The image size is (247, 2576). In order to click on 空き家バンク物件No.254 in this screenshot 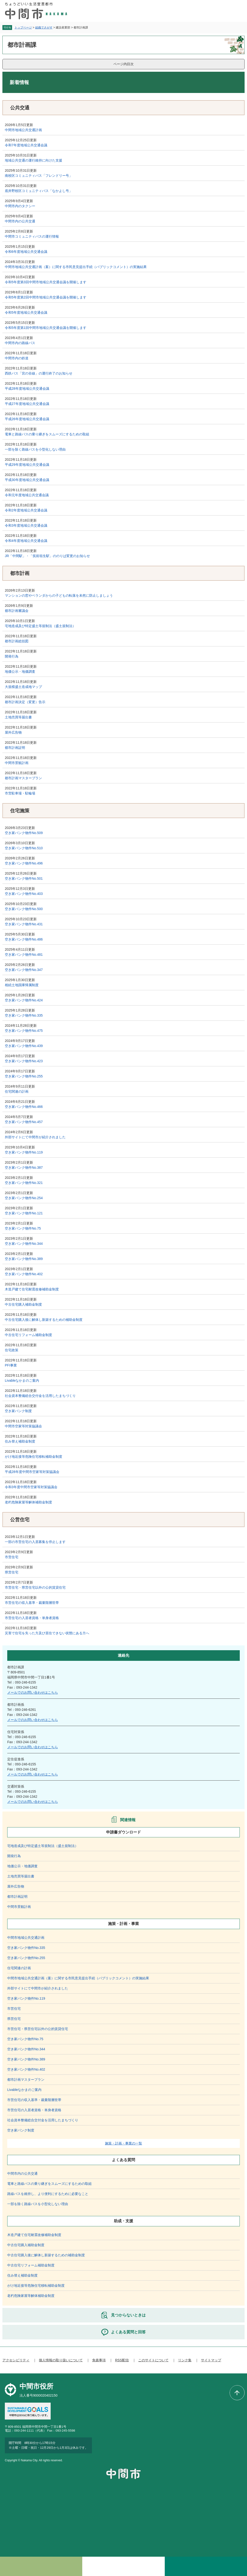, I will do `click(24, 1198)`.